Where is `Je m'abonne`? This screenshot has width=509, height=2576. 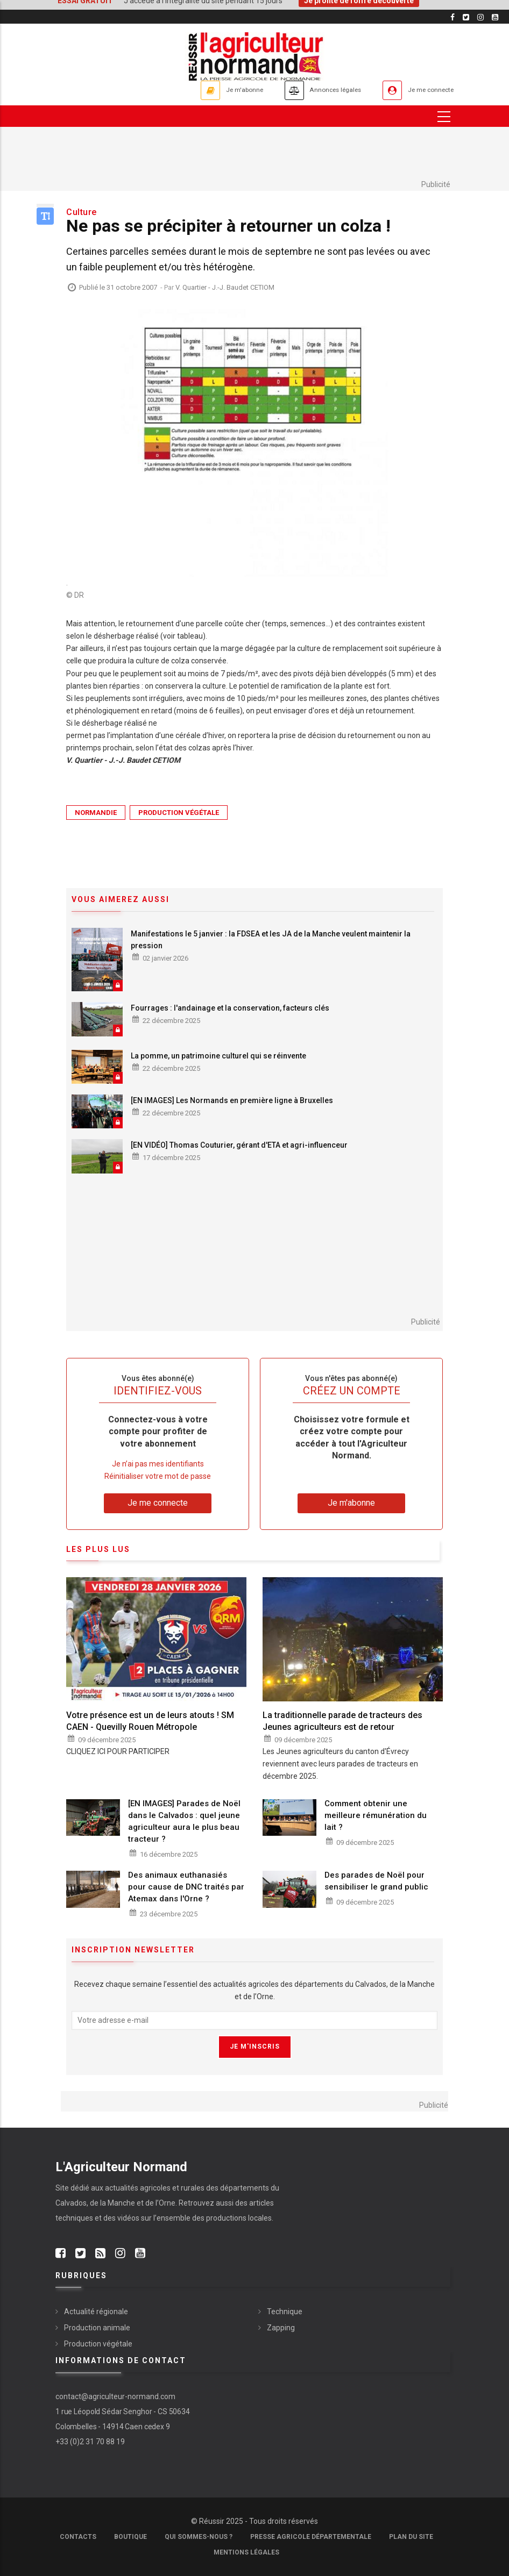
Je m'abonne is located at coordinates (204, 90).